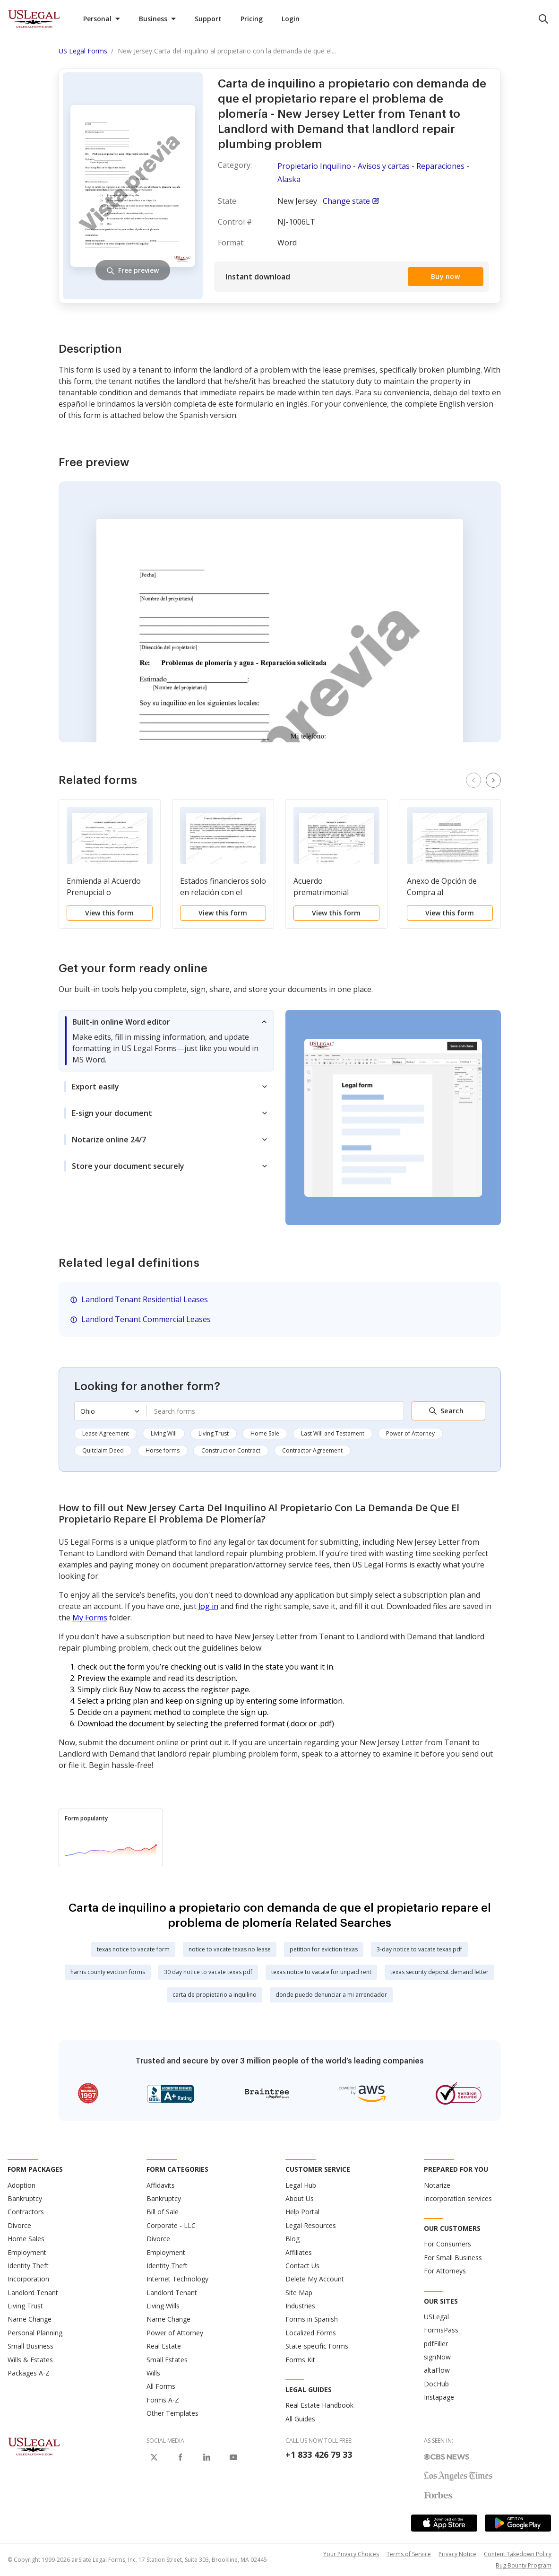 This screenshot has height=2576, width=559. Describe the element at coordinates (28, 2278) in the screenshot. I see `Incorporation` at that location.